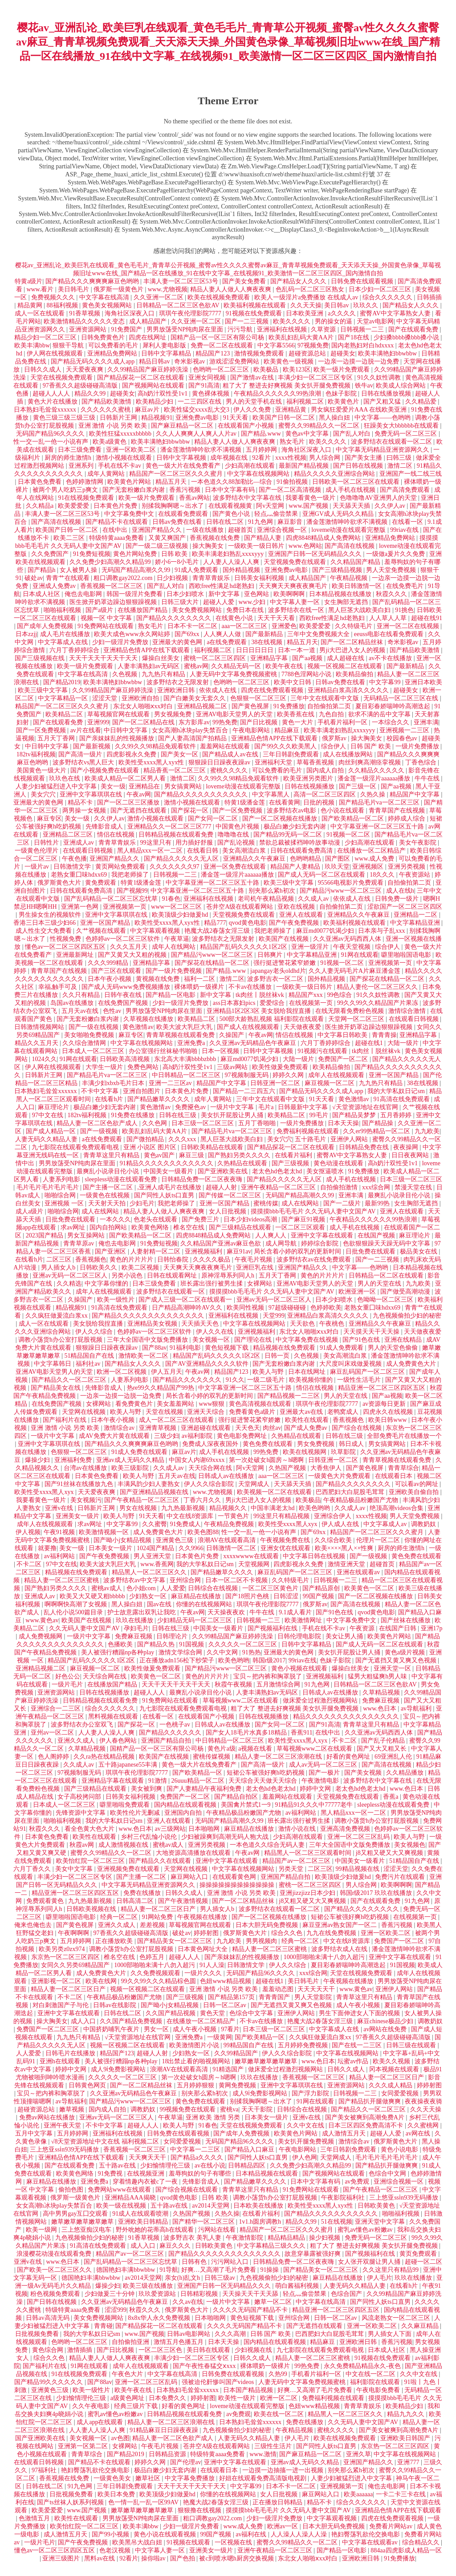 This screenshot has width=456, height=2576. Describe the element at coordinates (270, 954) in the screenshot. I see `日韩爽片` at that location.